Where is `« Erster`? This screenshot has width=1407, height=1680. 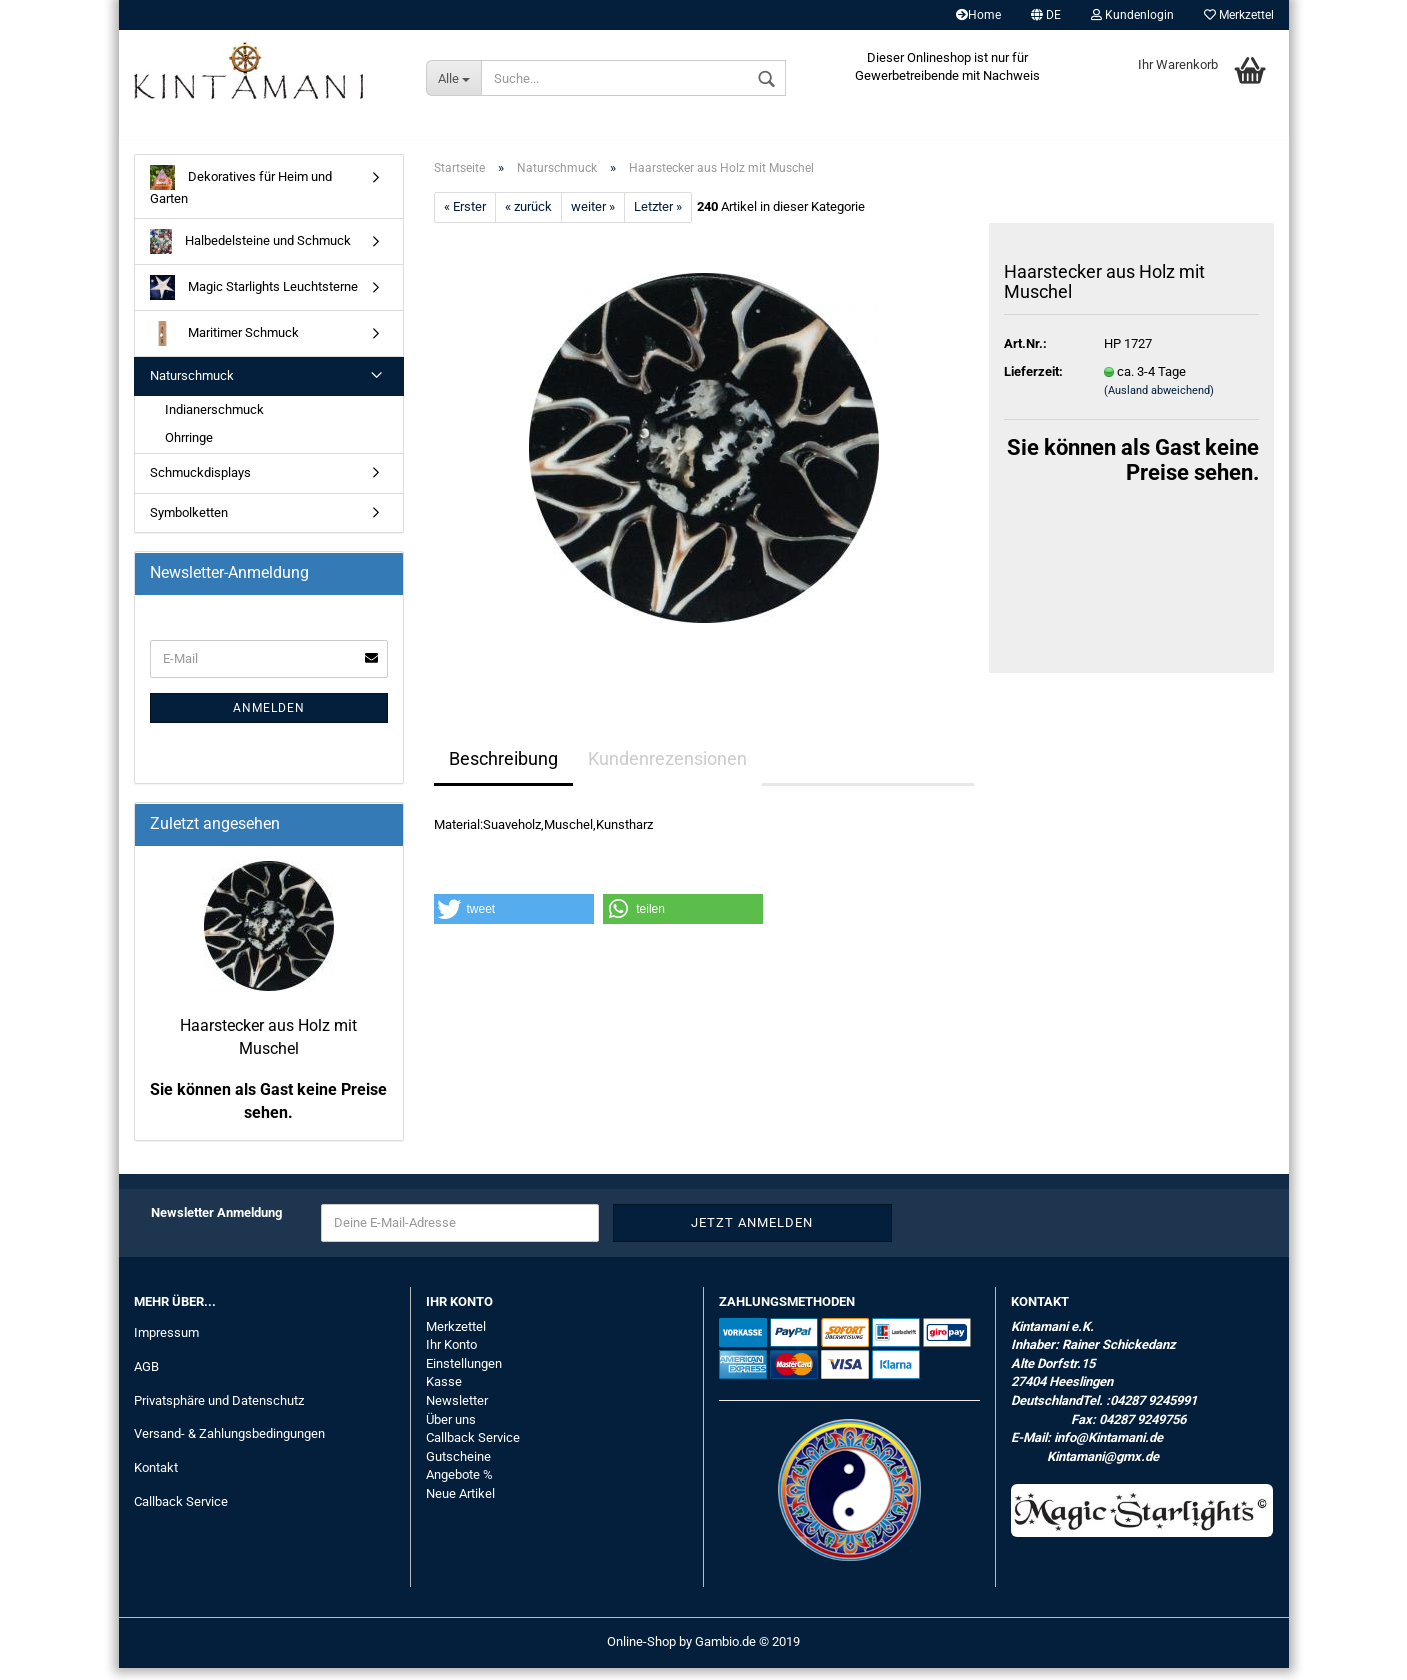 « Erster is located at coordinates (465, 218).